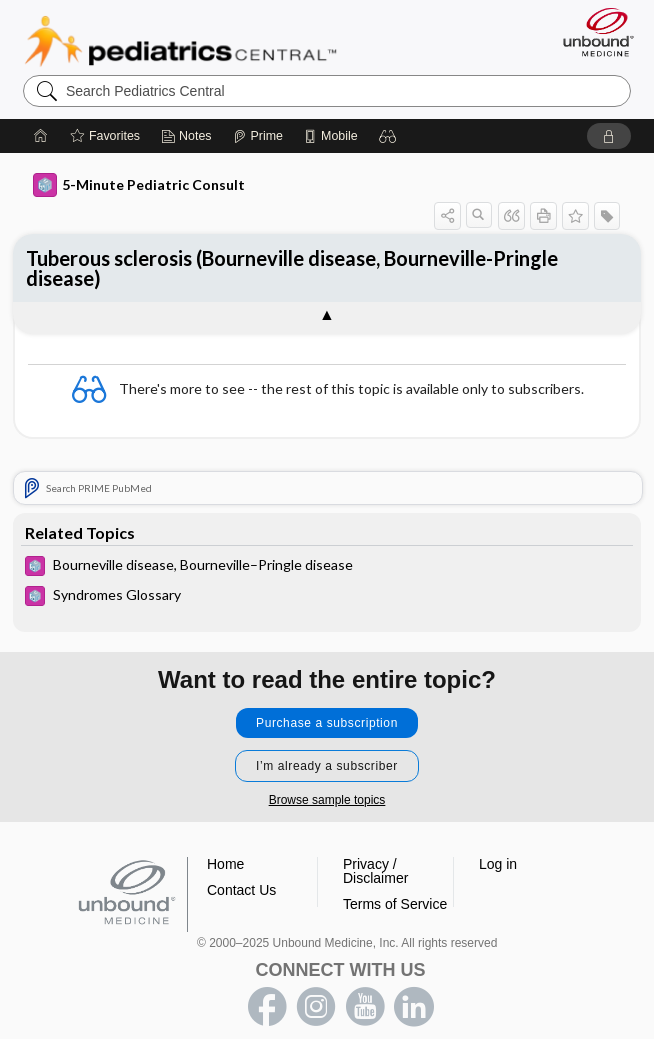  I want to click on [Unbound Medicine], so click(592, 32).